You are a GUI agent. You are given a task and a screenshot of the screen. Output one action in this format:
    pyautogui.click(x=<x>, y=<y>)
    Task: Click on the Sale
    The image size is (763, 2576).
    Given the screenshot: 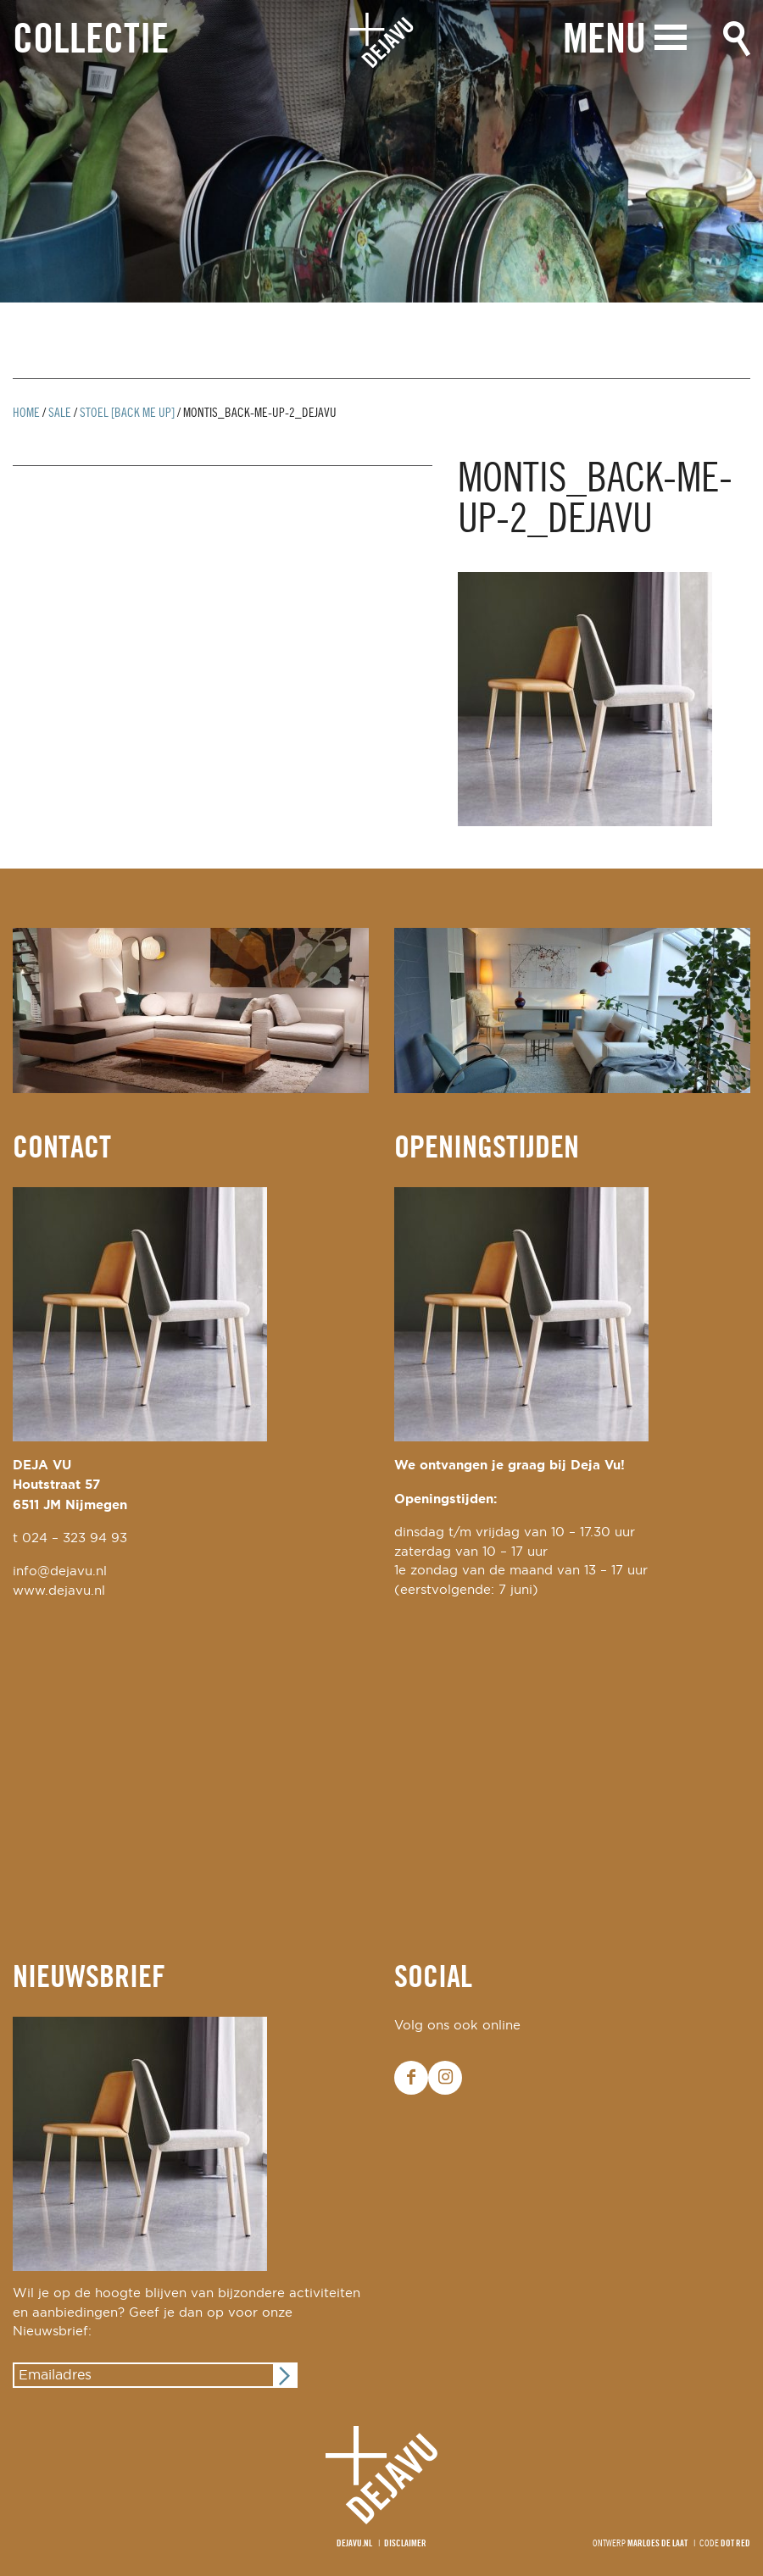 What is the action you would take?
    pyautogui.click(x=59, y=413)
    